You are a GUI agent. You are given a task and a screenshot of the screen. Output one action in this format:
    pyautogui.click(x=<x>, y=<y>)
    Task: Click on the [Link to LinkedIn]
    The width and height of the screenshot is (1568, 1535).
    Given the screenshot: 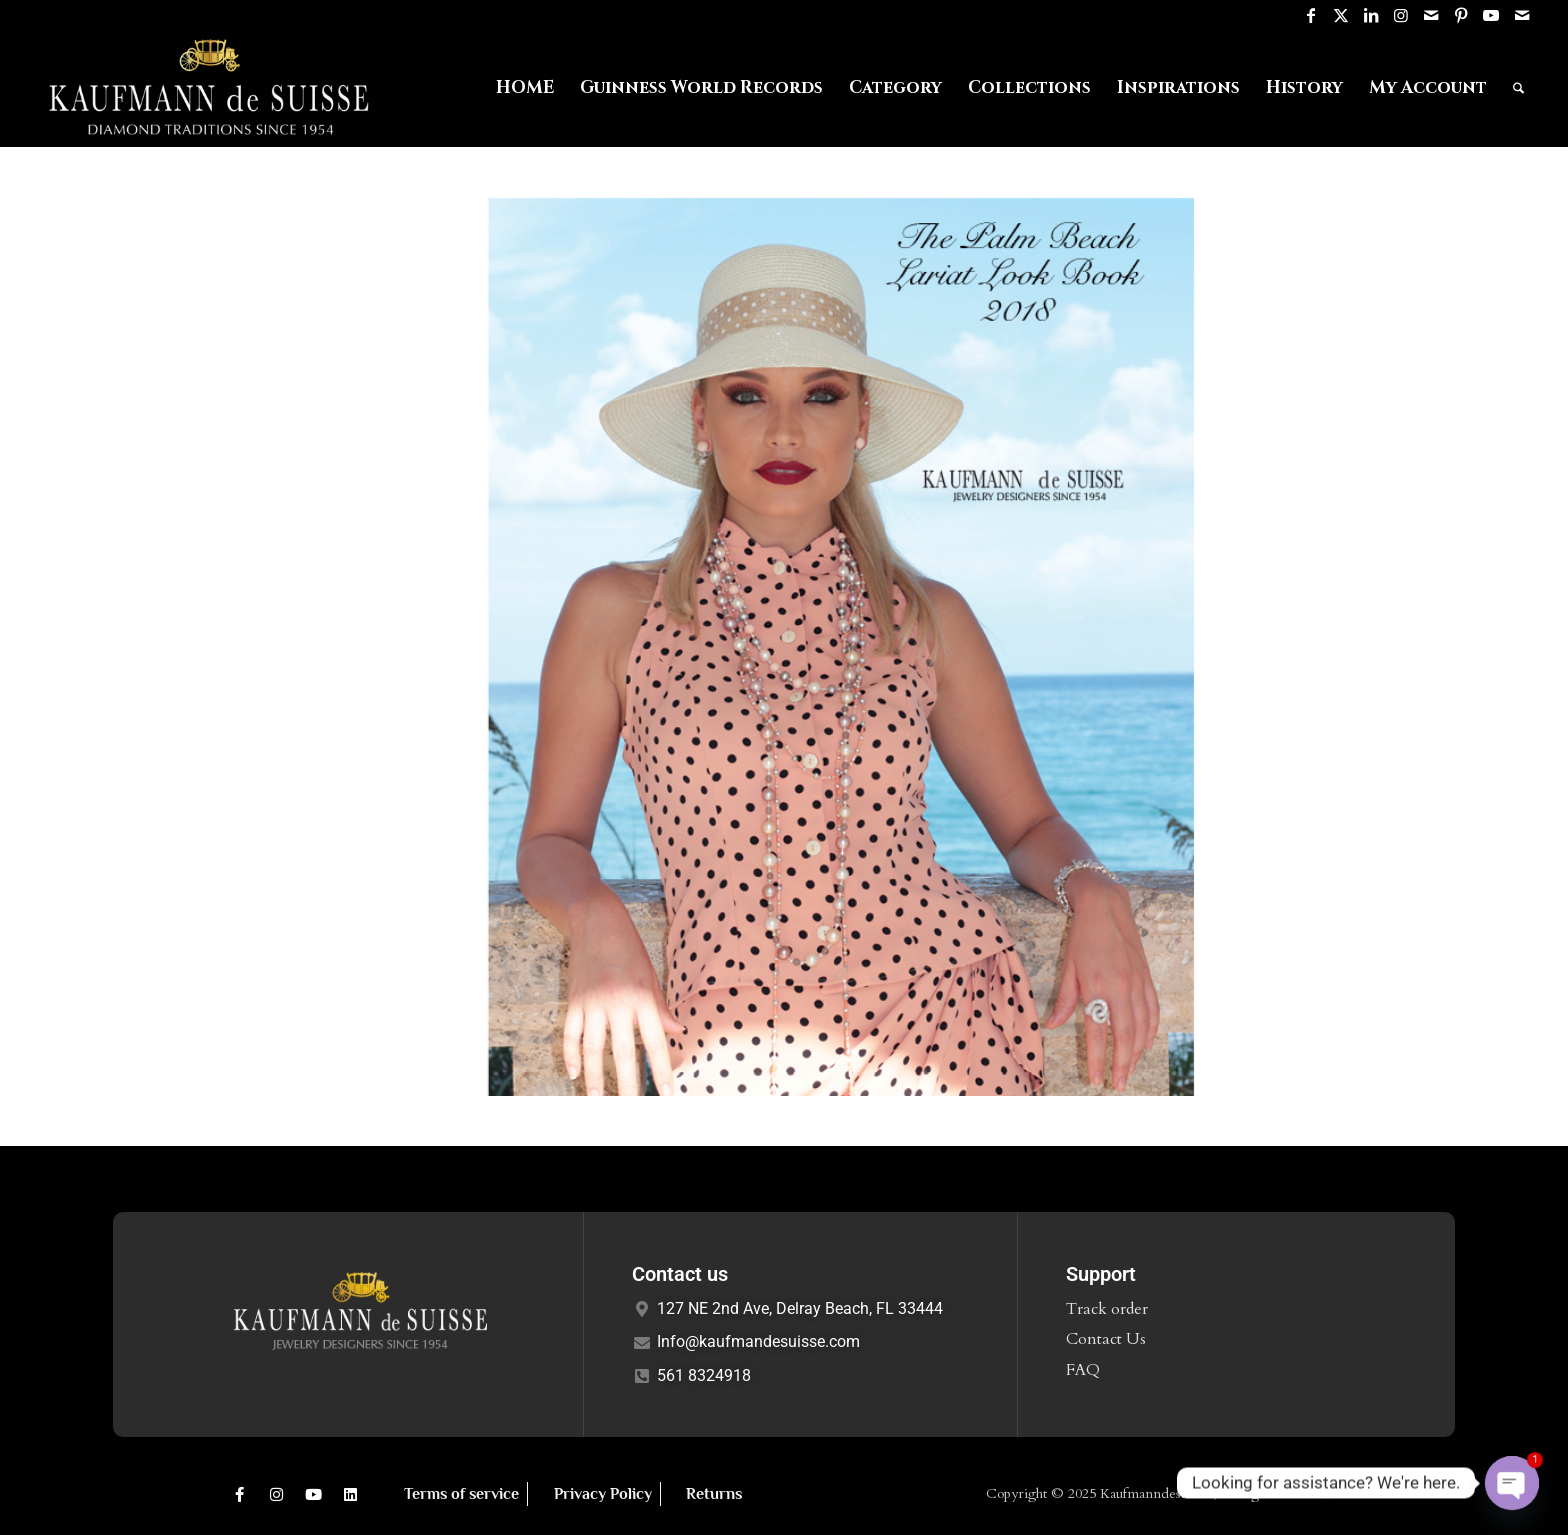 What is the action you would take?
    pyautogui.click(x=1371, y=15)
    